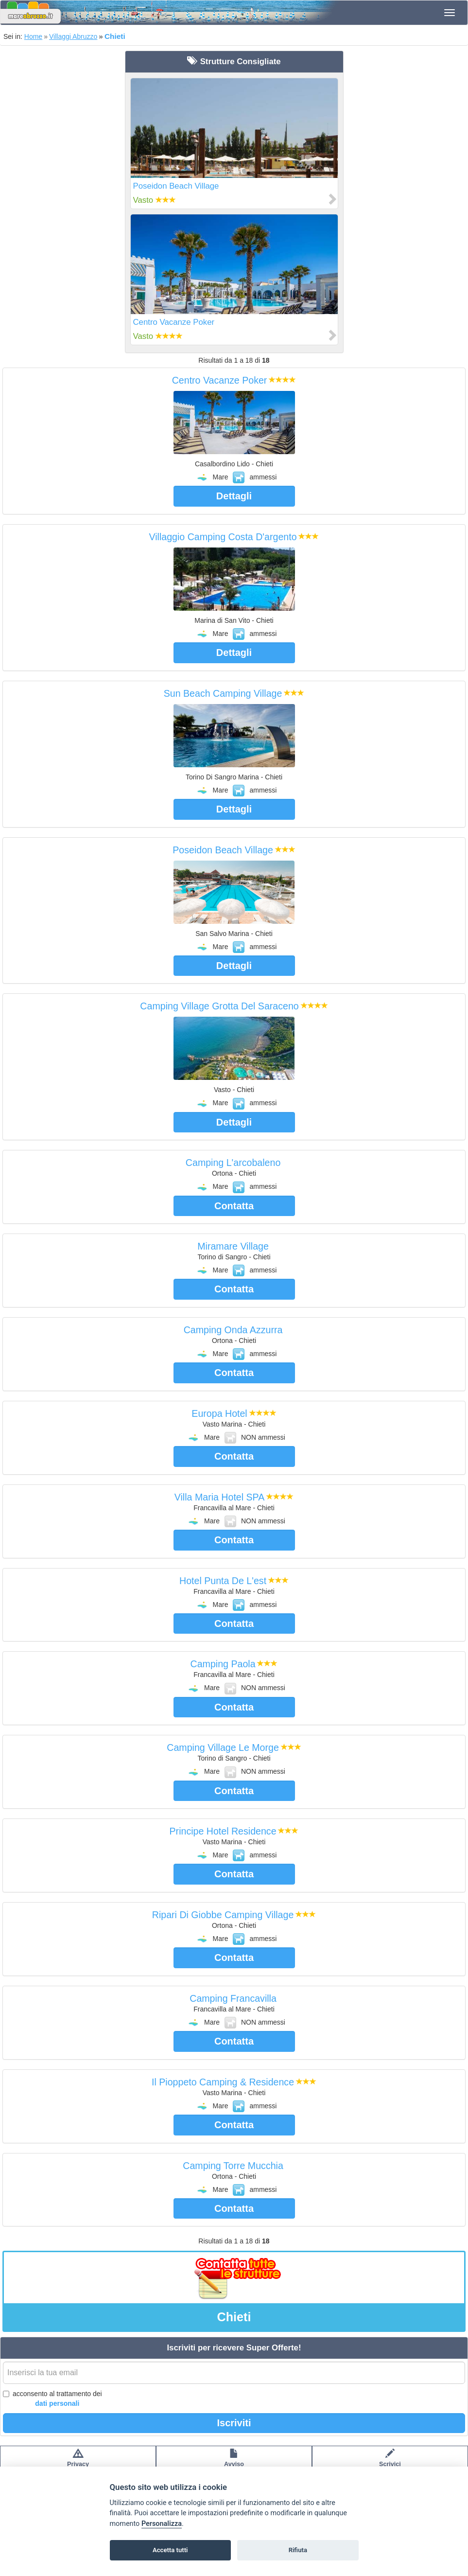  Describe the element at coordinates (234, 496) in the screenshot. I see `Dettagli` at that location.